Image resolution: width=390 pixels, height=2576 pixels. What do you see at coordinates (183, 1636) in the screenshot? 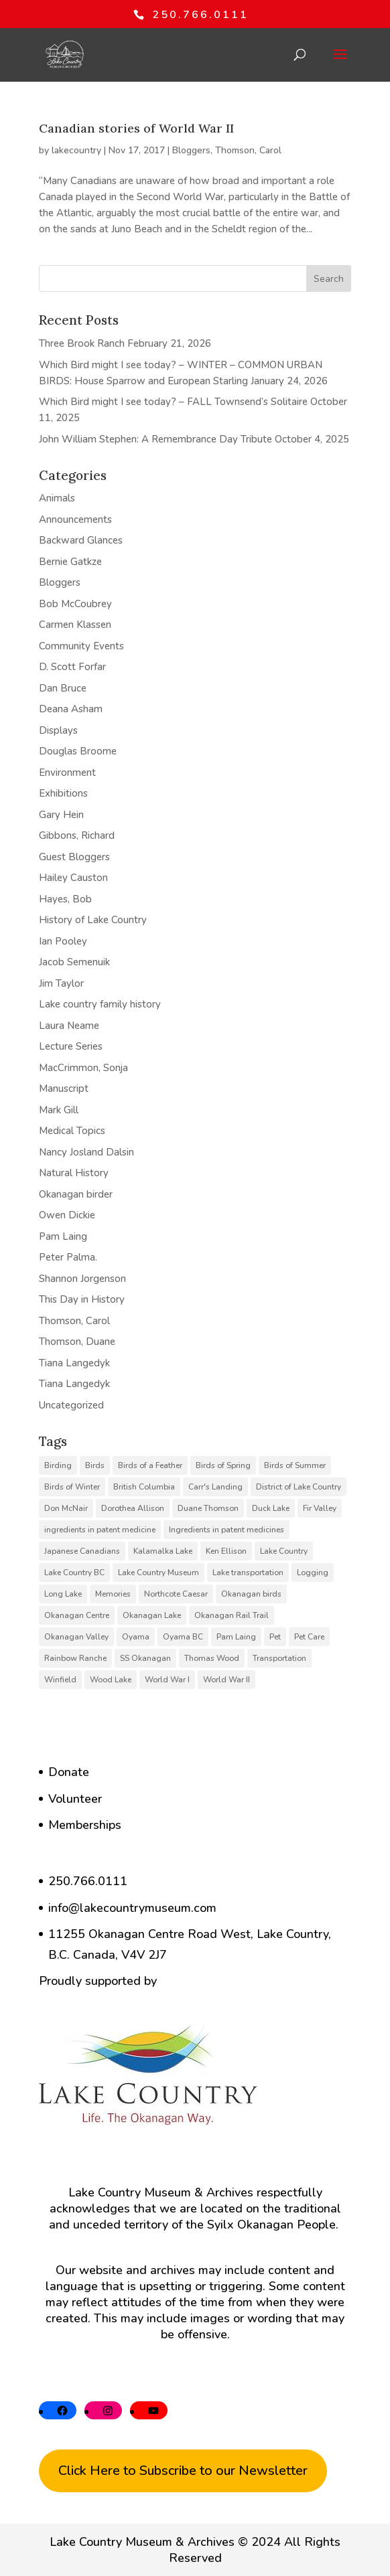
I see `Oyama BC [Oyama BC (6 items)]` at bounding box center [183, 1636].